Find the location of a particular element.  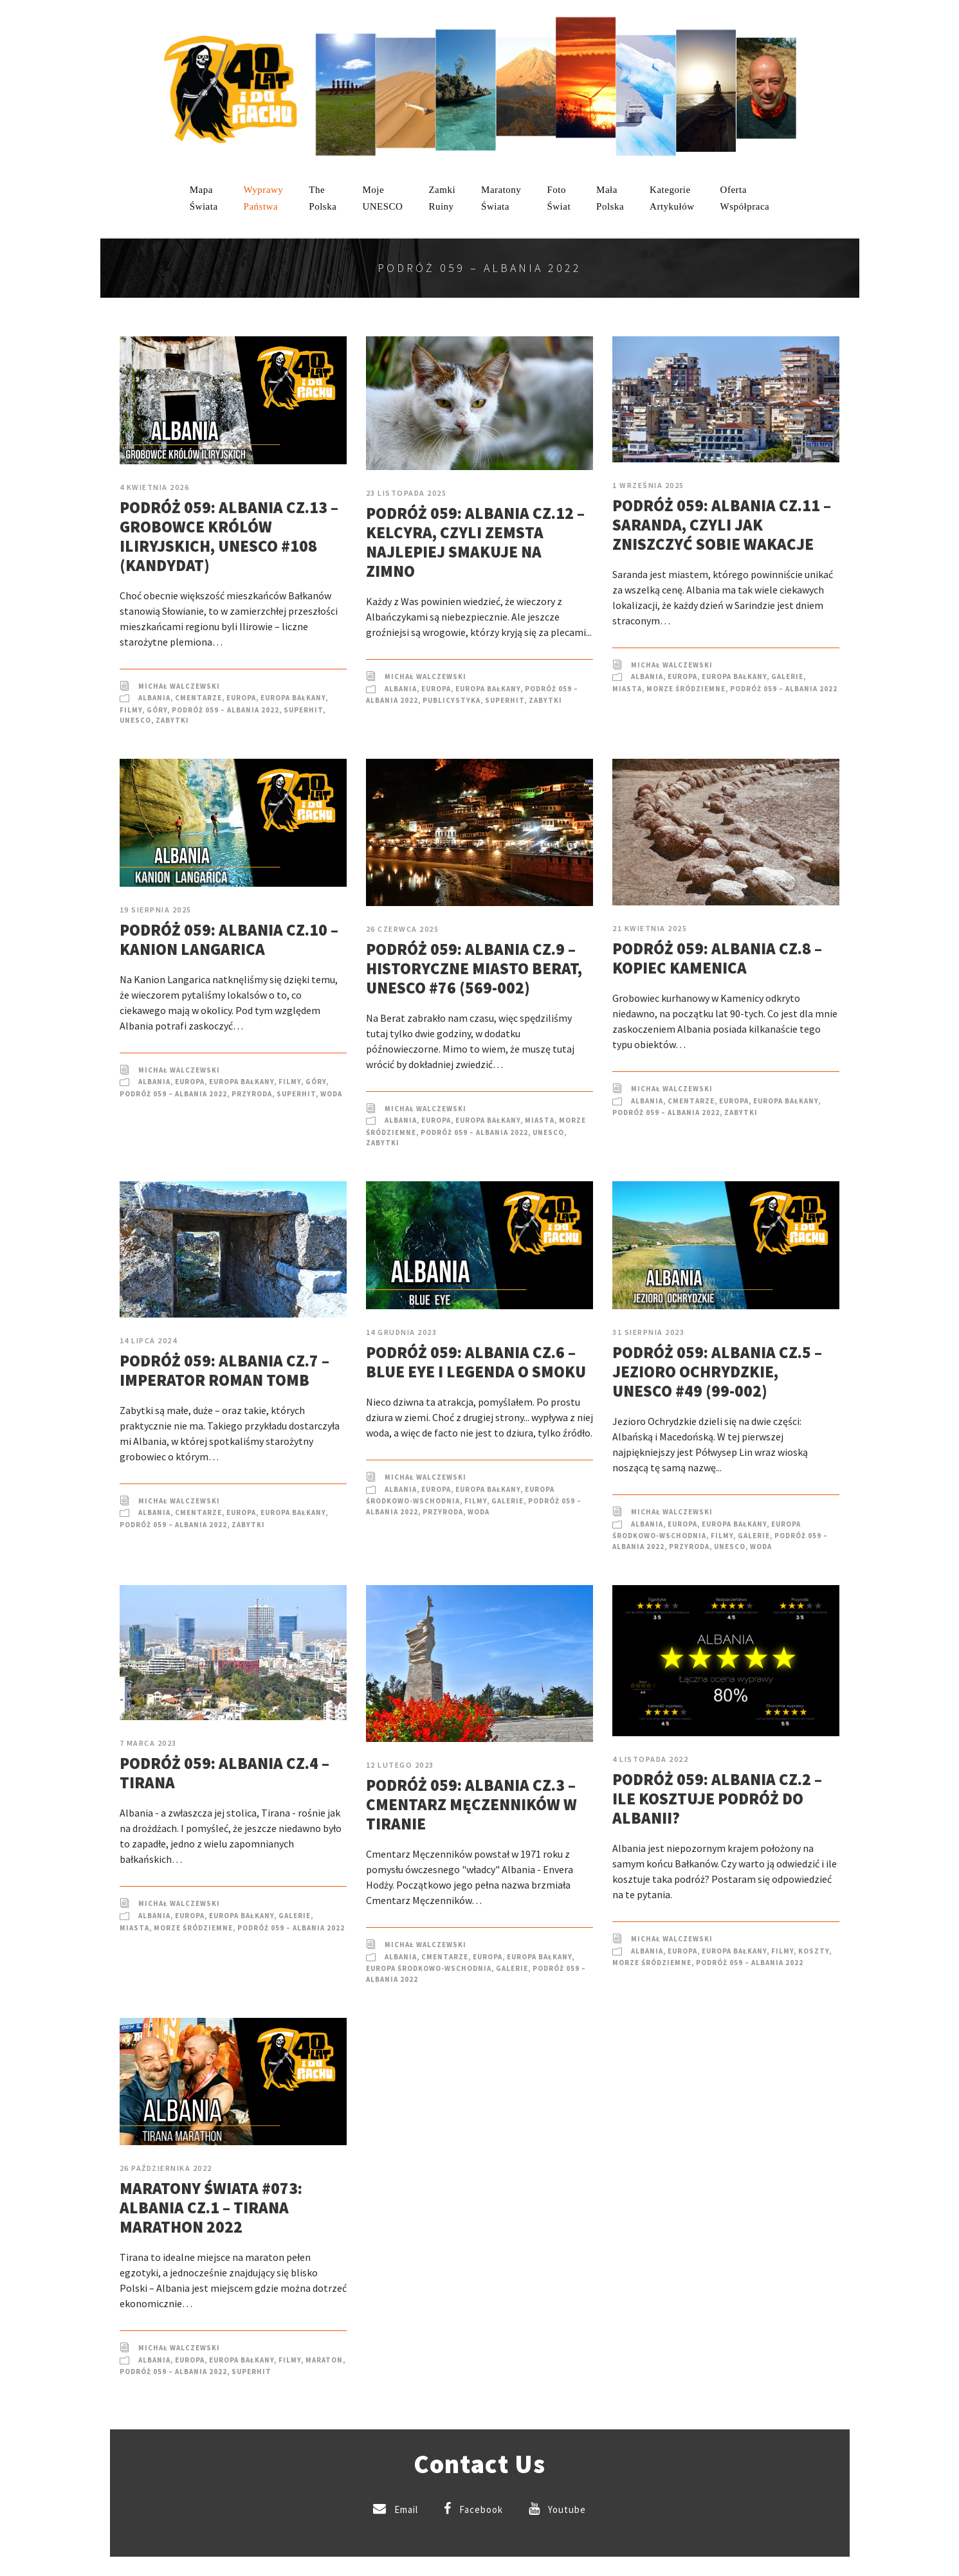

14 lipca 2024 is located at coordinates (149, 1340).